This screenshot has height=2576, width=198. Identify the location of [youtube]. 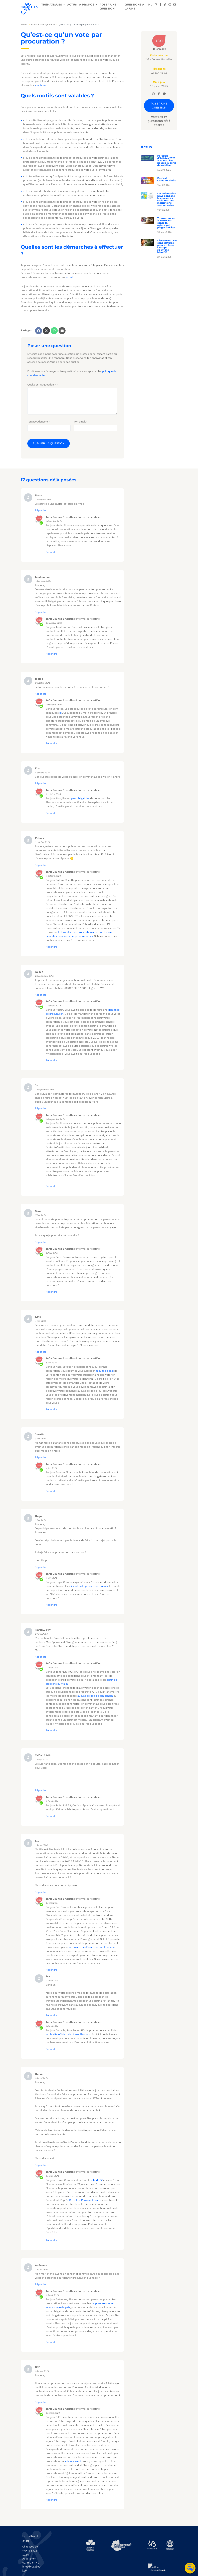
(174, 4).